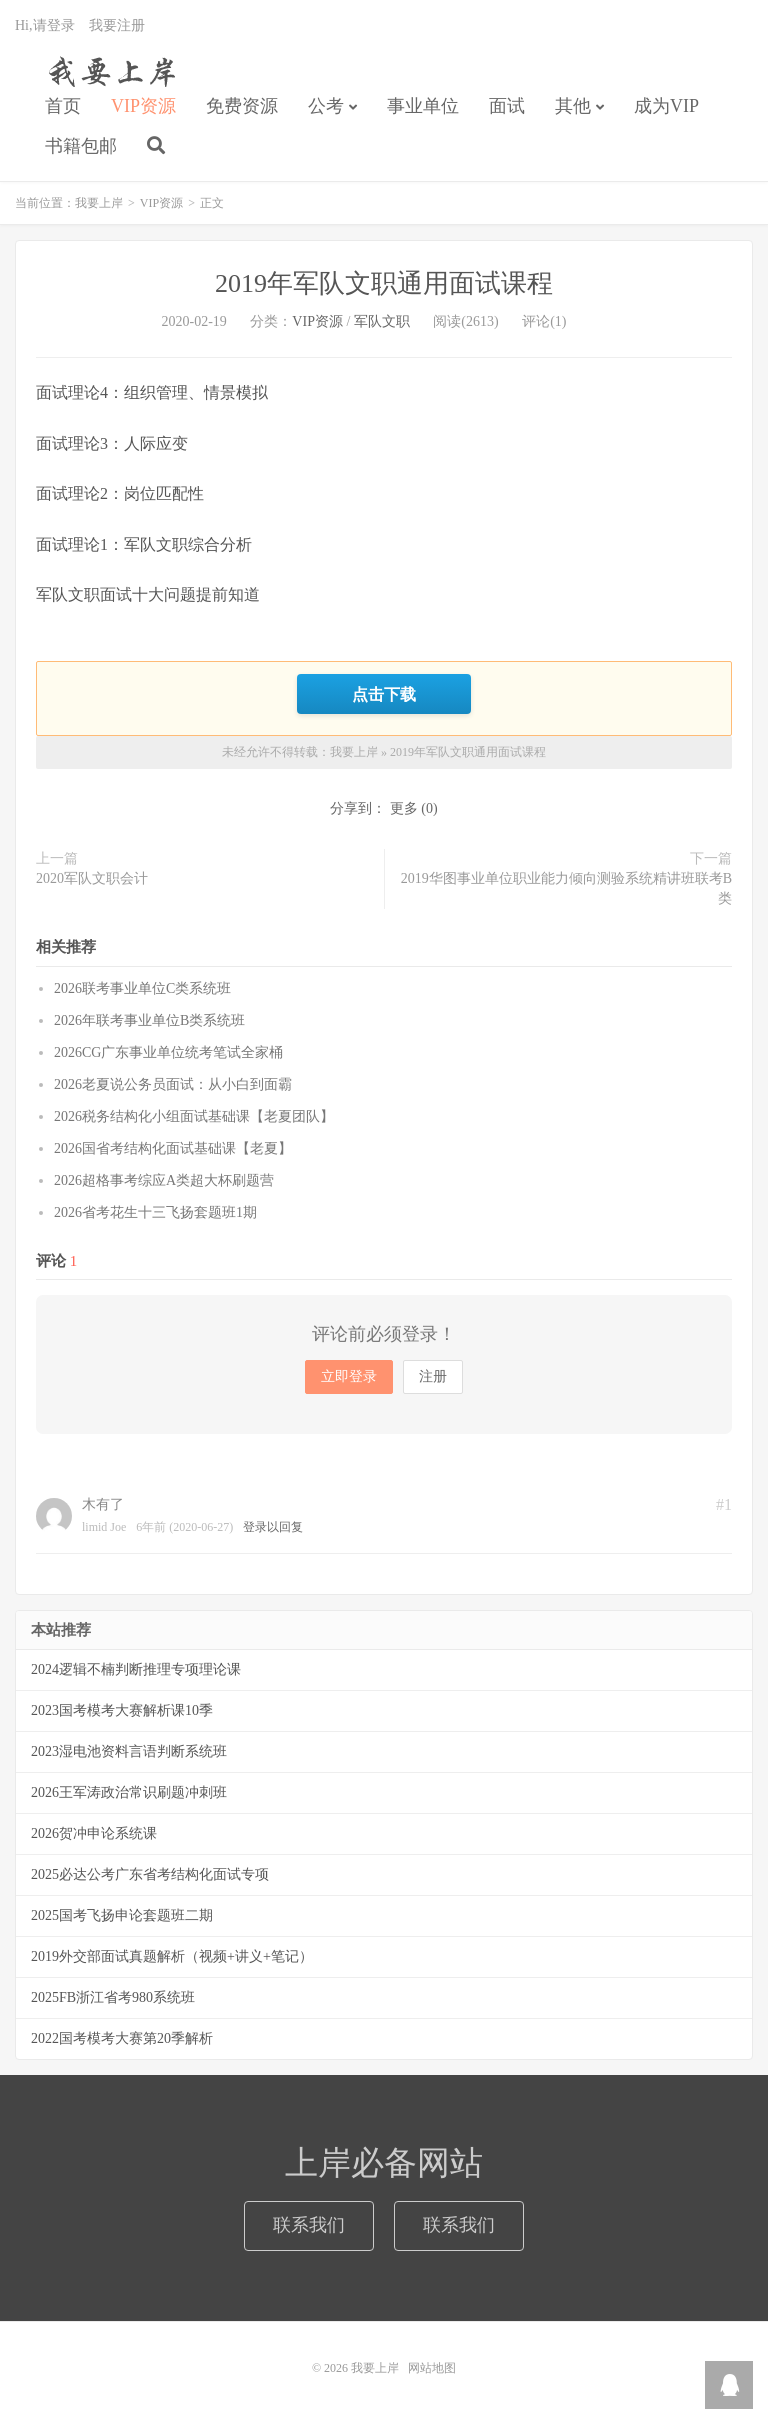 The height and width of the screenshot is (2424, 768). I want to click on 首页, so click(63, 106).